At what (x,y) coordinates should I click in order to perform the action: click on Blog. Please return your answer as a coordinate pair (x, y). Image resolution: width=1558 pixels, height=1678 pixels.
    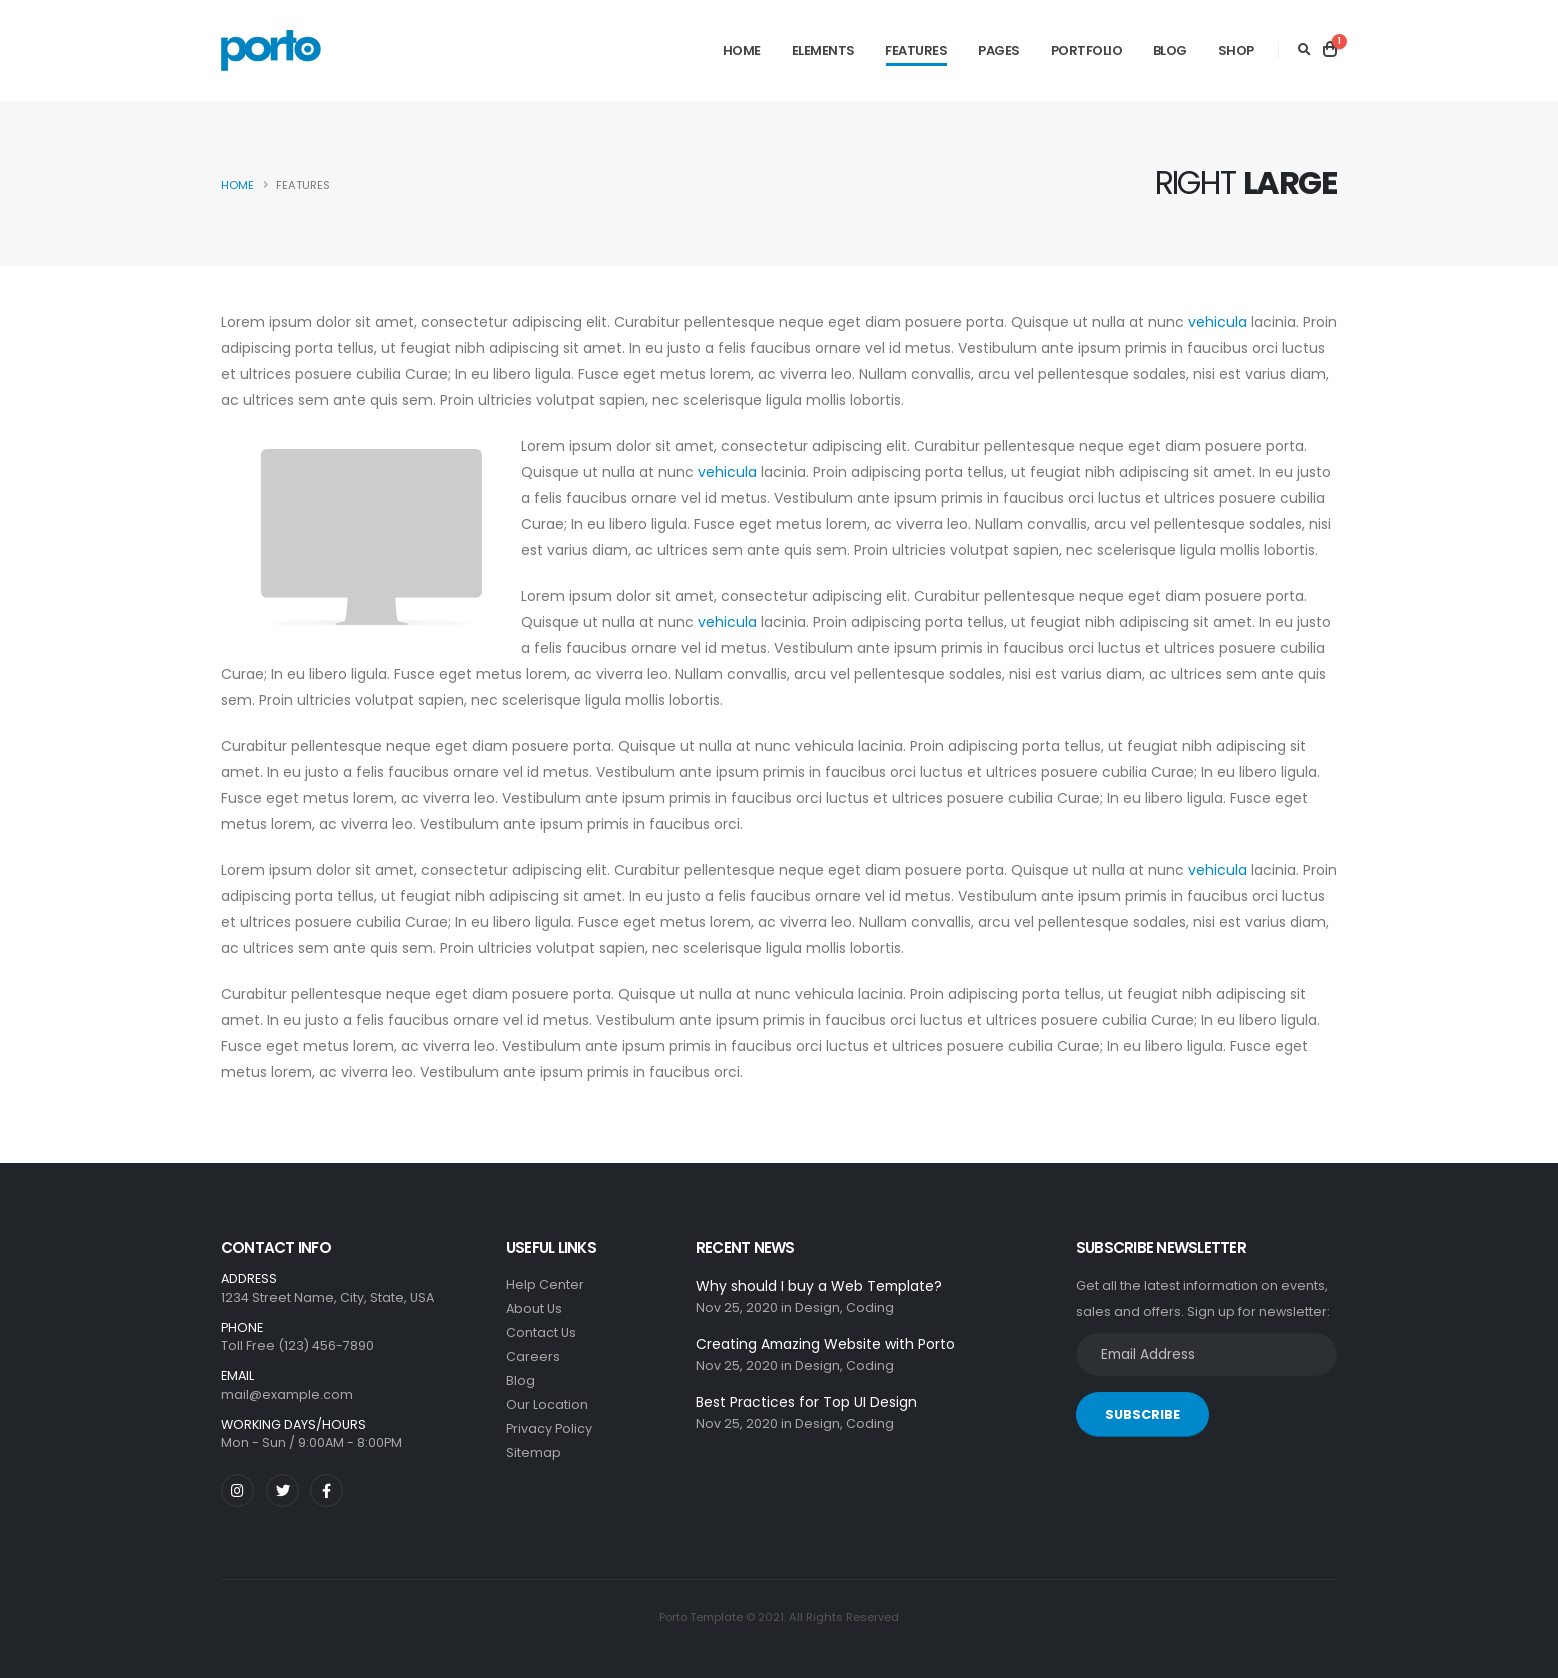
    Looking at the image, I should click on (1170, 50).